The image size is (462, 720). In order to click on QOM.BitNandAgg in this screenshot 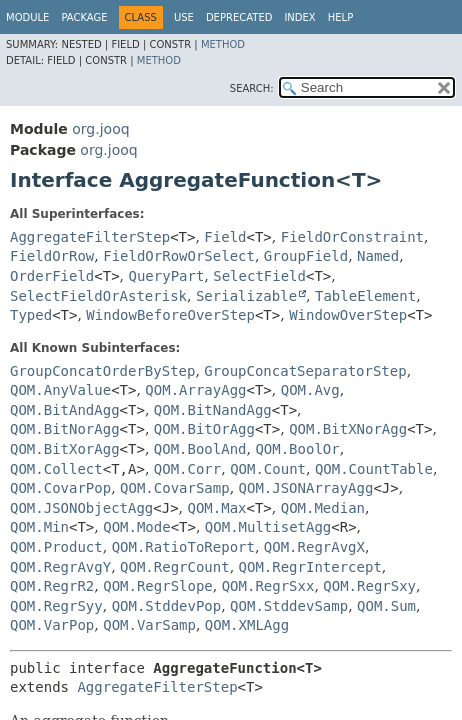, I will do `click(213, 410)`.